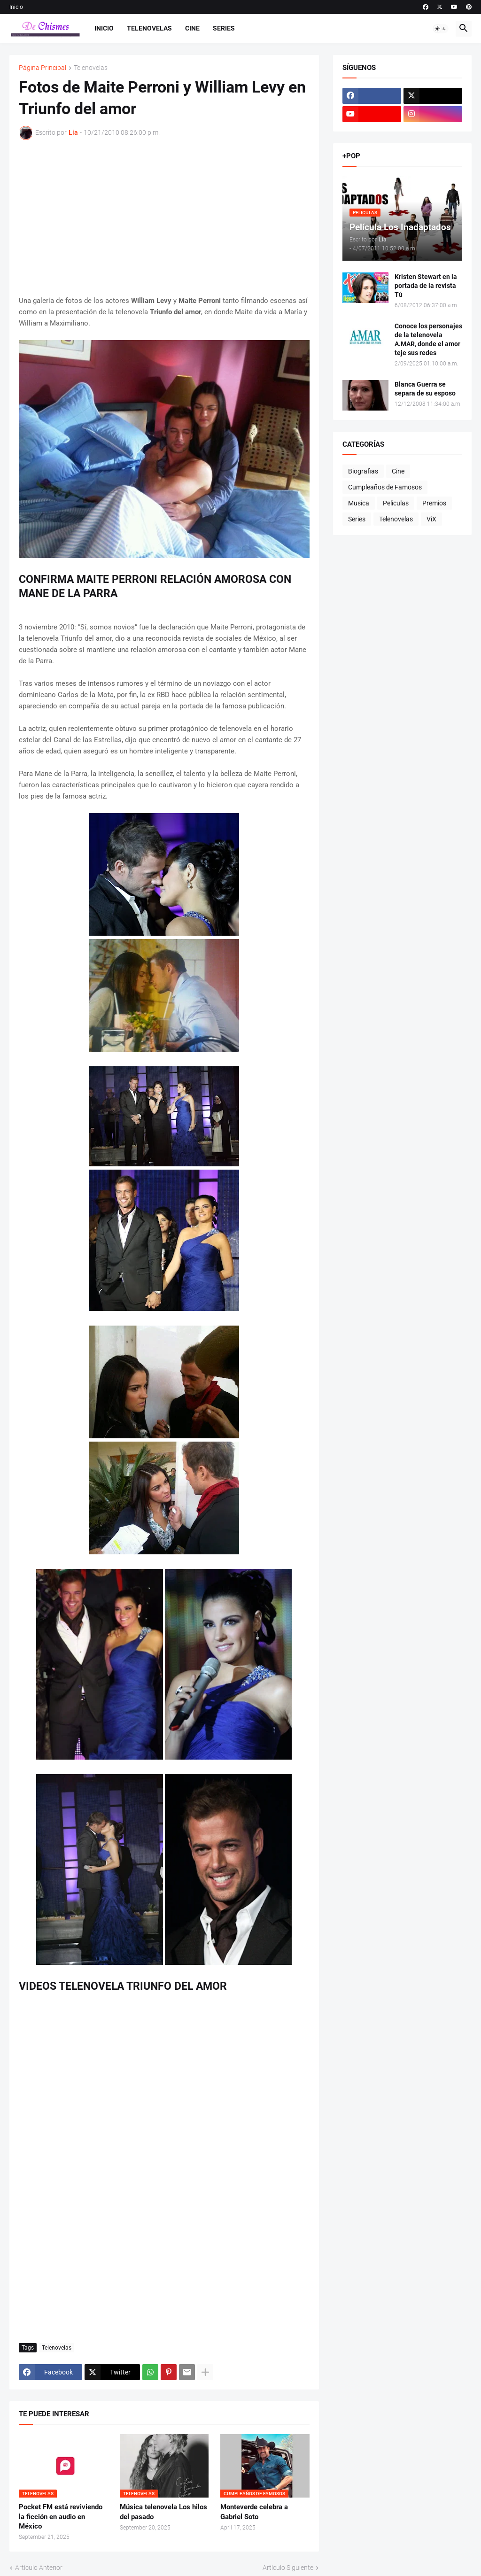 Image resolution: width=481 pixels, height=2576 pixels. Describe the element at coordinates (224, 28) in the screenshot. I see `Series` at that location.